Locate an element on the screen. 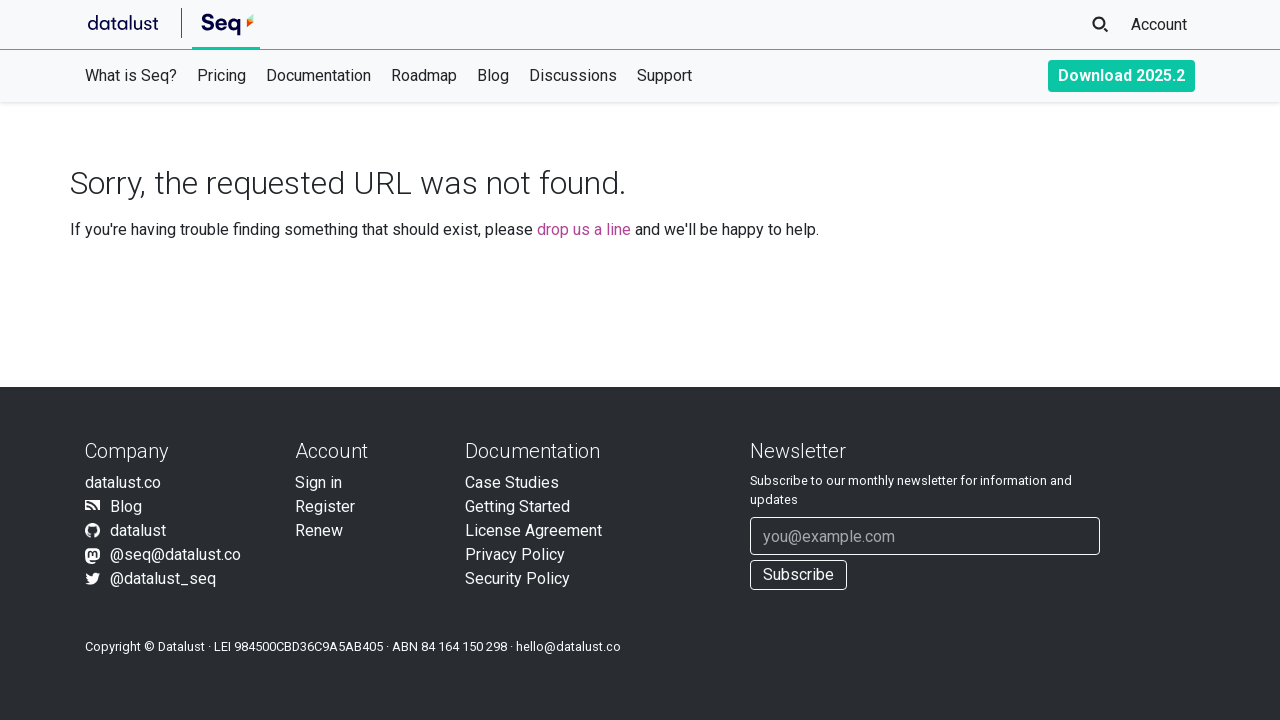 The image size is (1280, 720). datalust is located at coordinates (138, 530).